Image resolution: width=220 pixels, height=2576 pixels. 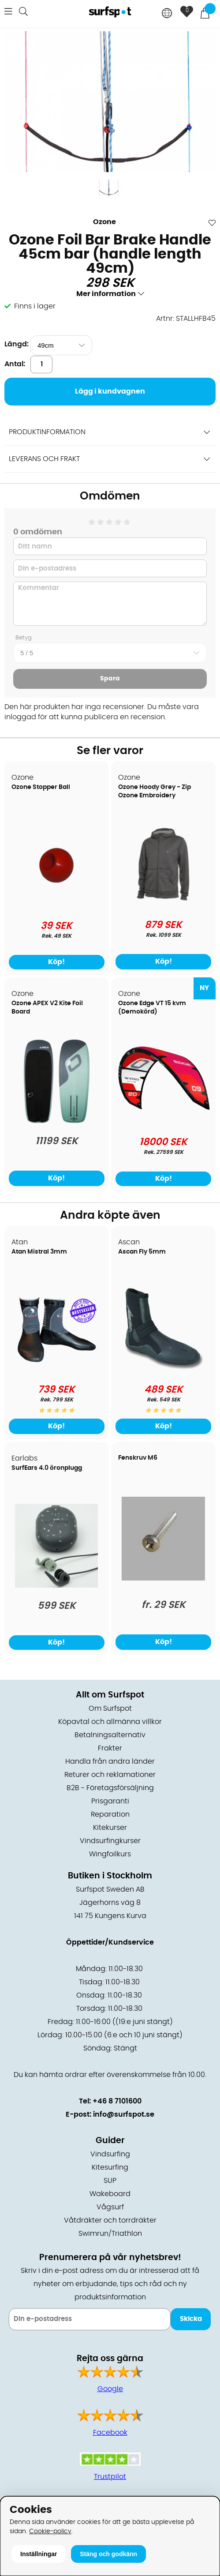 What do you see at coordinates (56, 905) in the screenshot?
I see `[Ozone Stopper Ball]` at bounding box center [56, 905].